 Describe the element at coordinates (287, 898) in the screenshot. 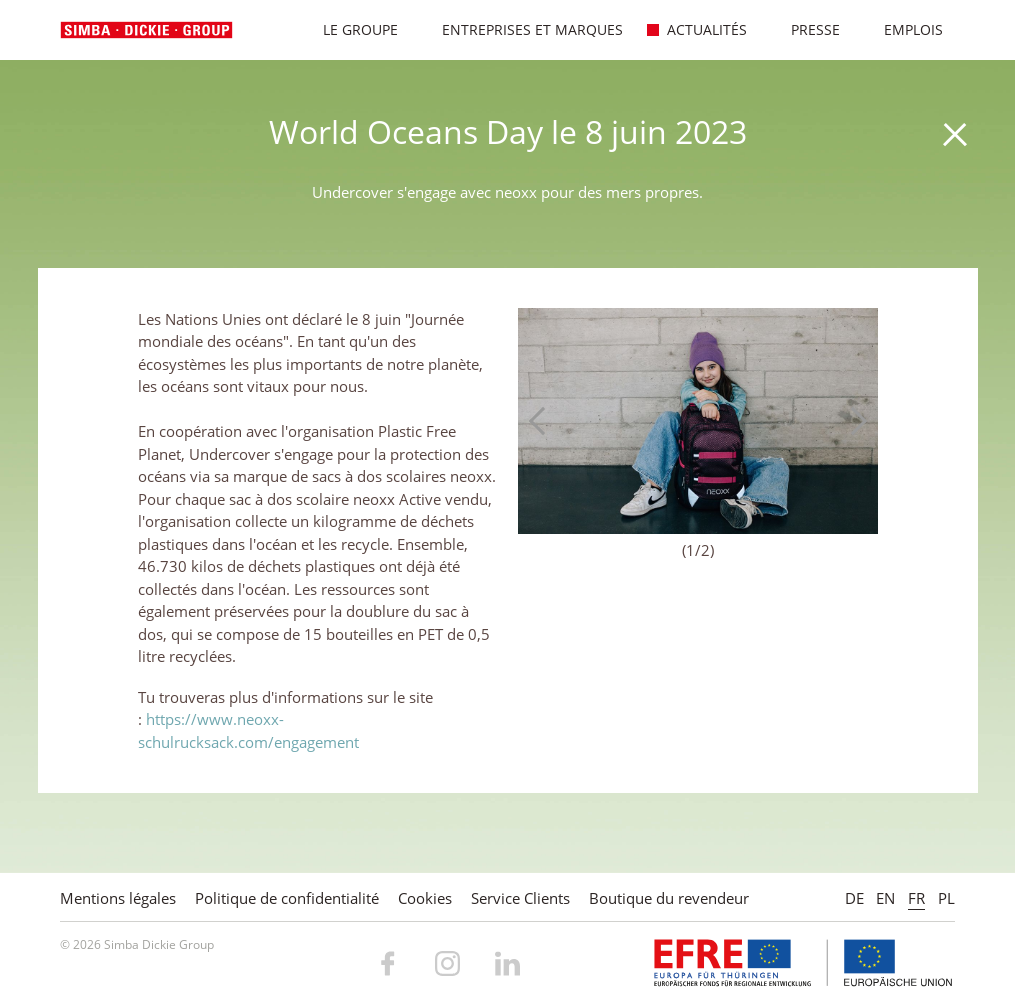

I see `Politique de confidentialité` at that location.